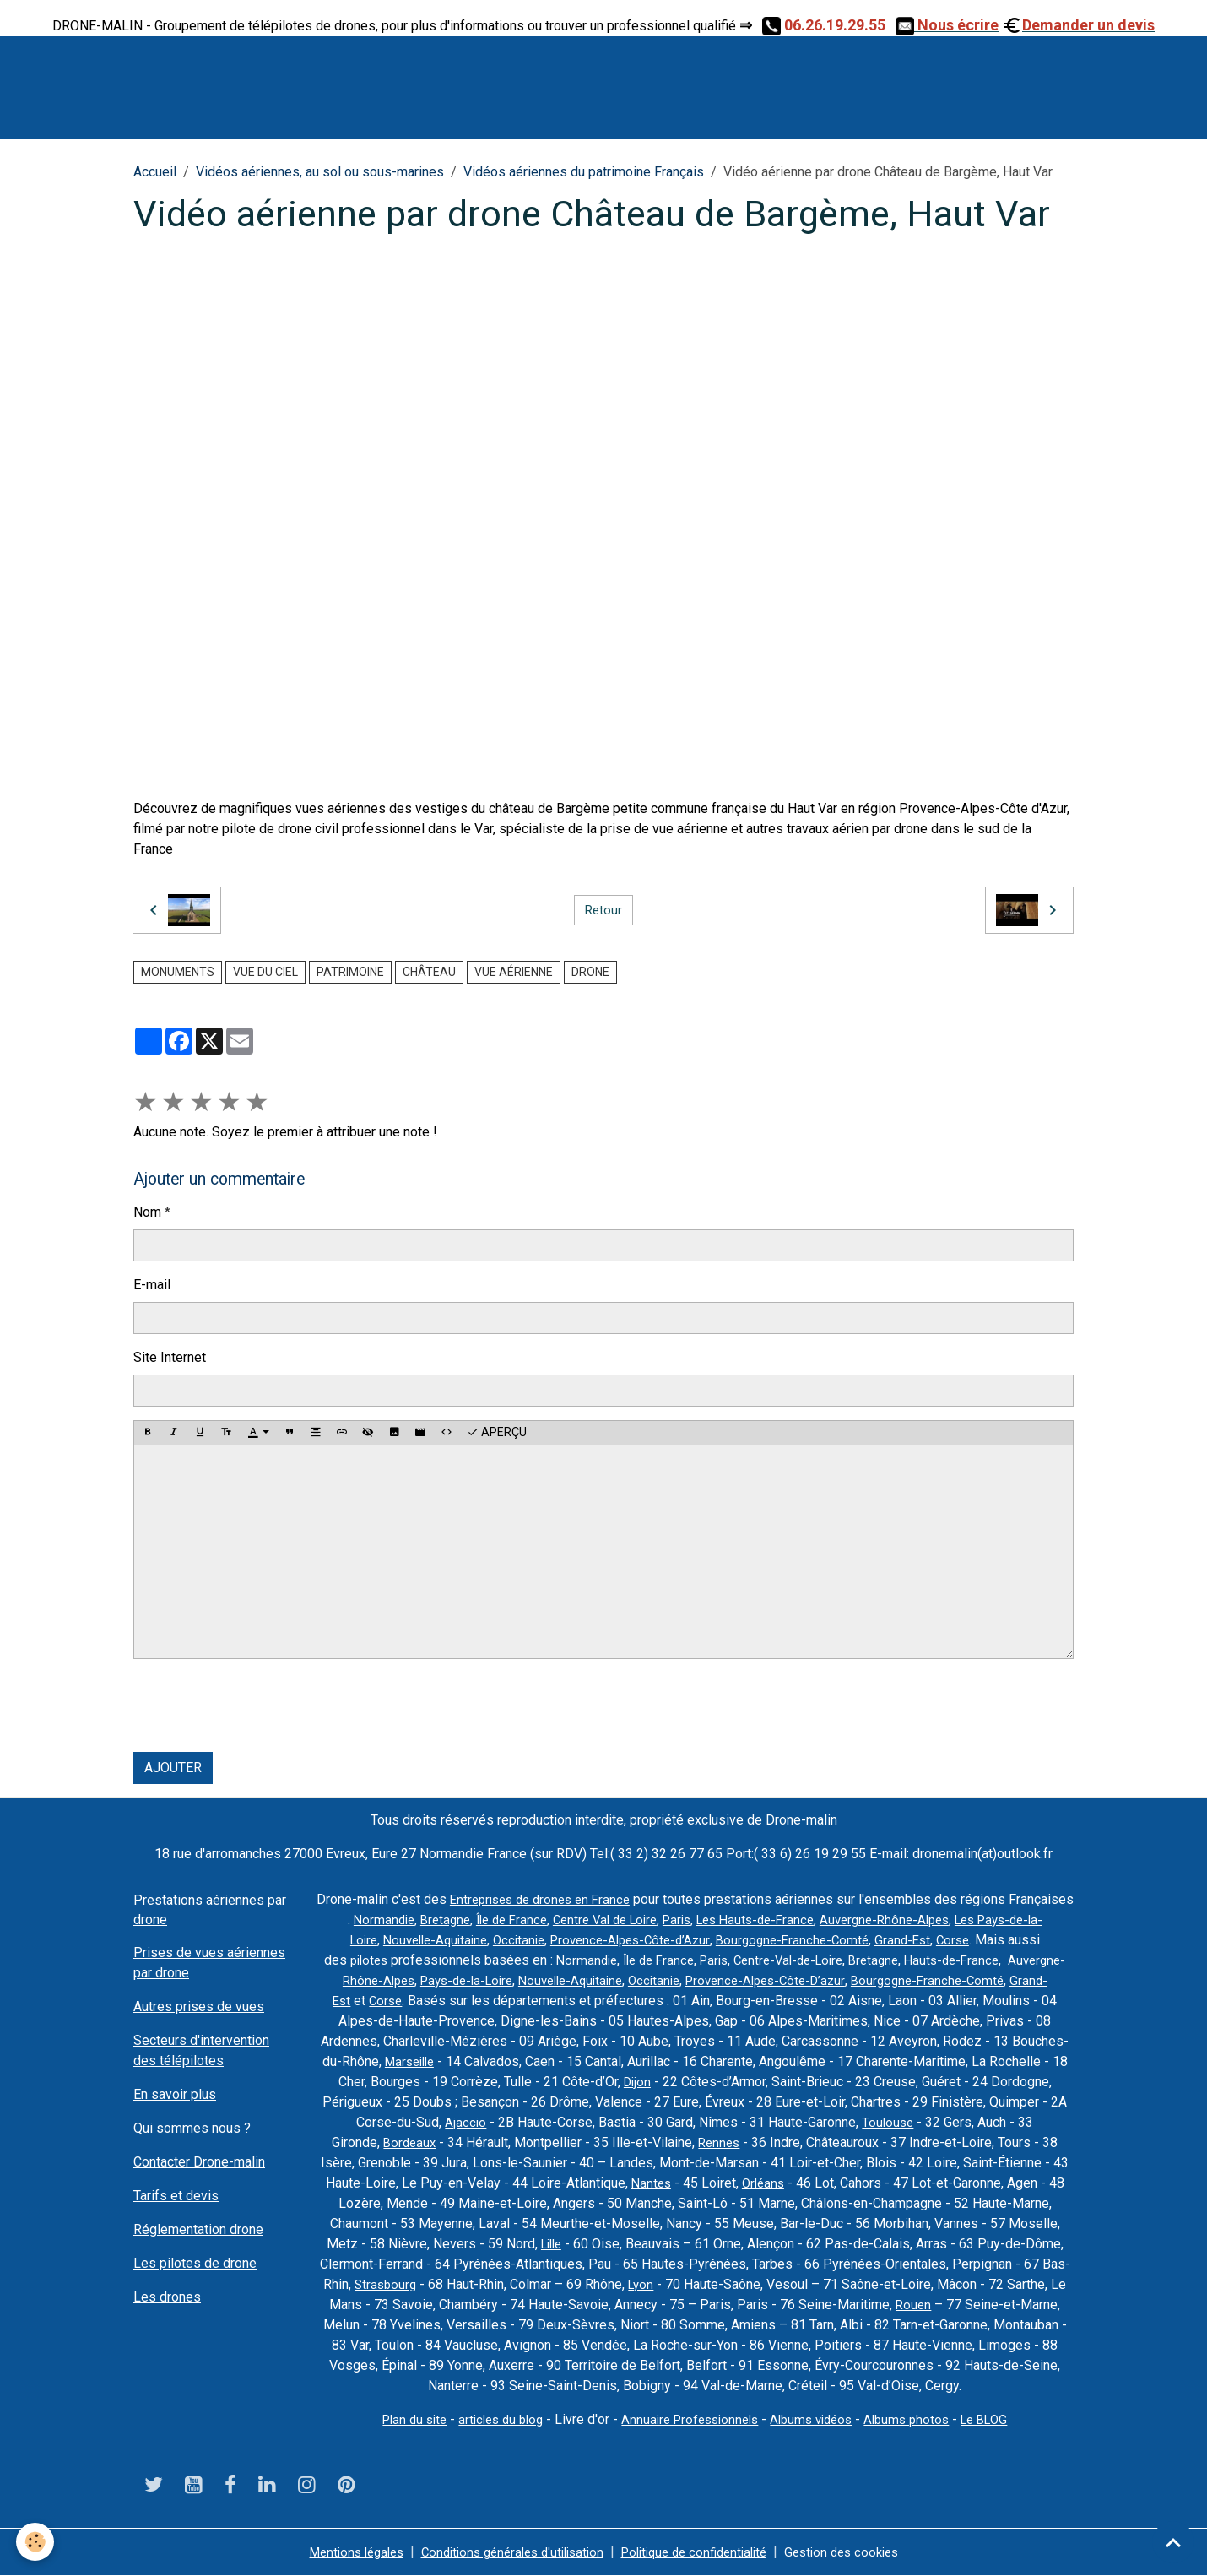  I want to click on Réglementation drone, so click(198, 2229).